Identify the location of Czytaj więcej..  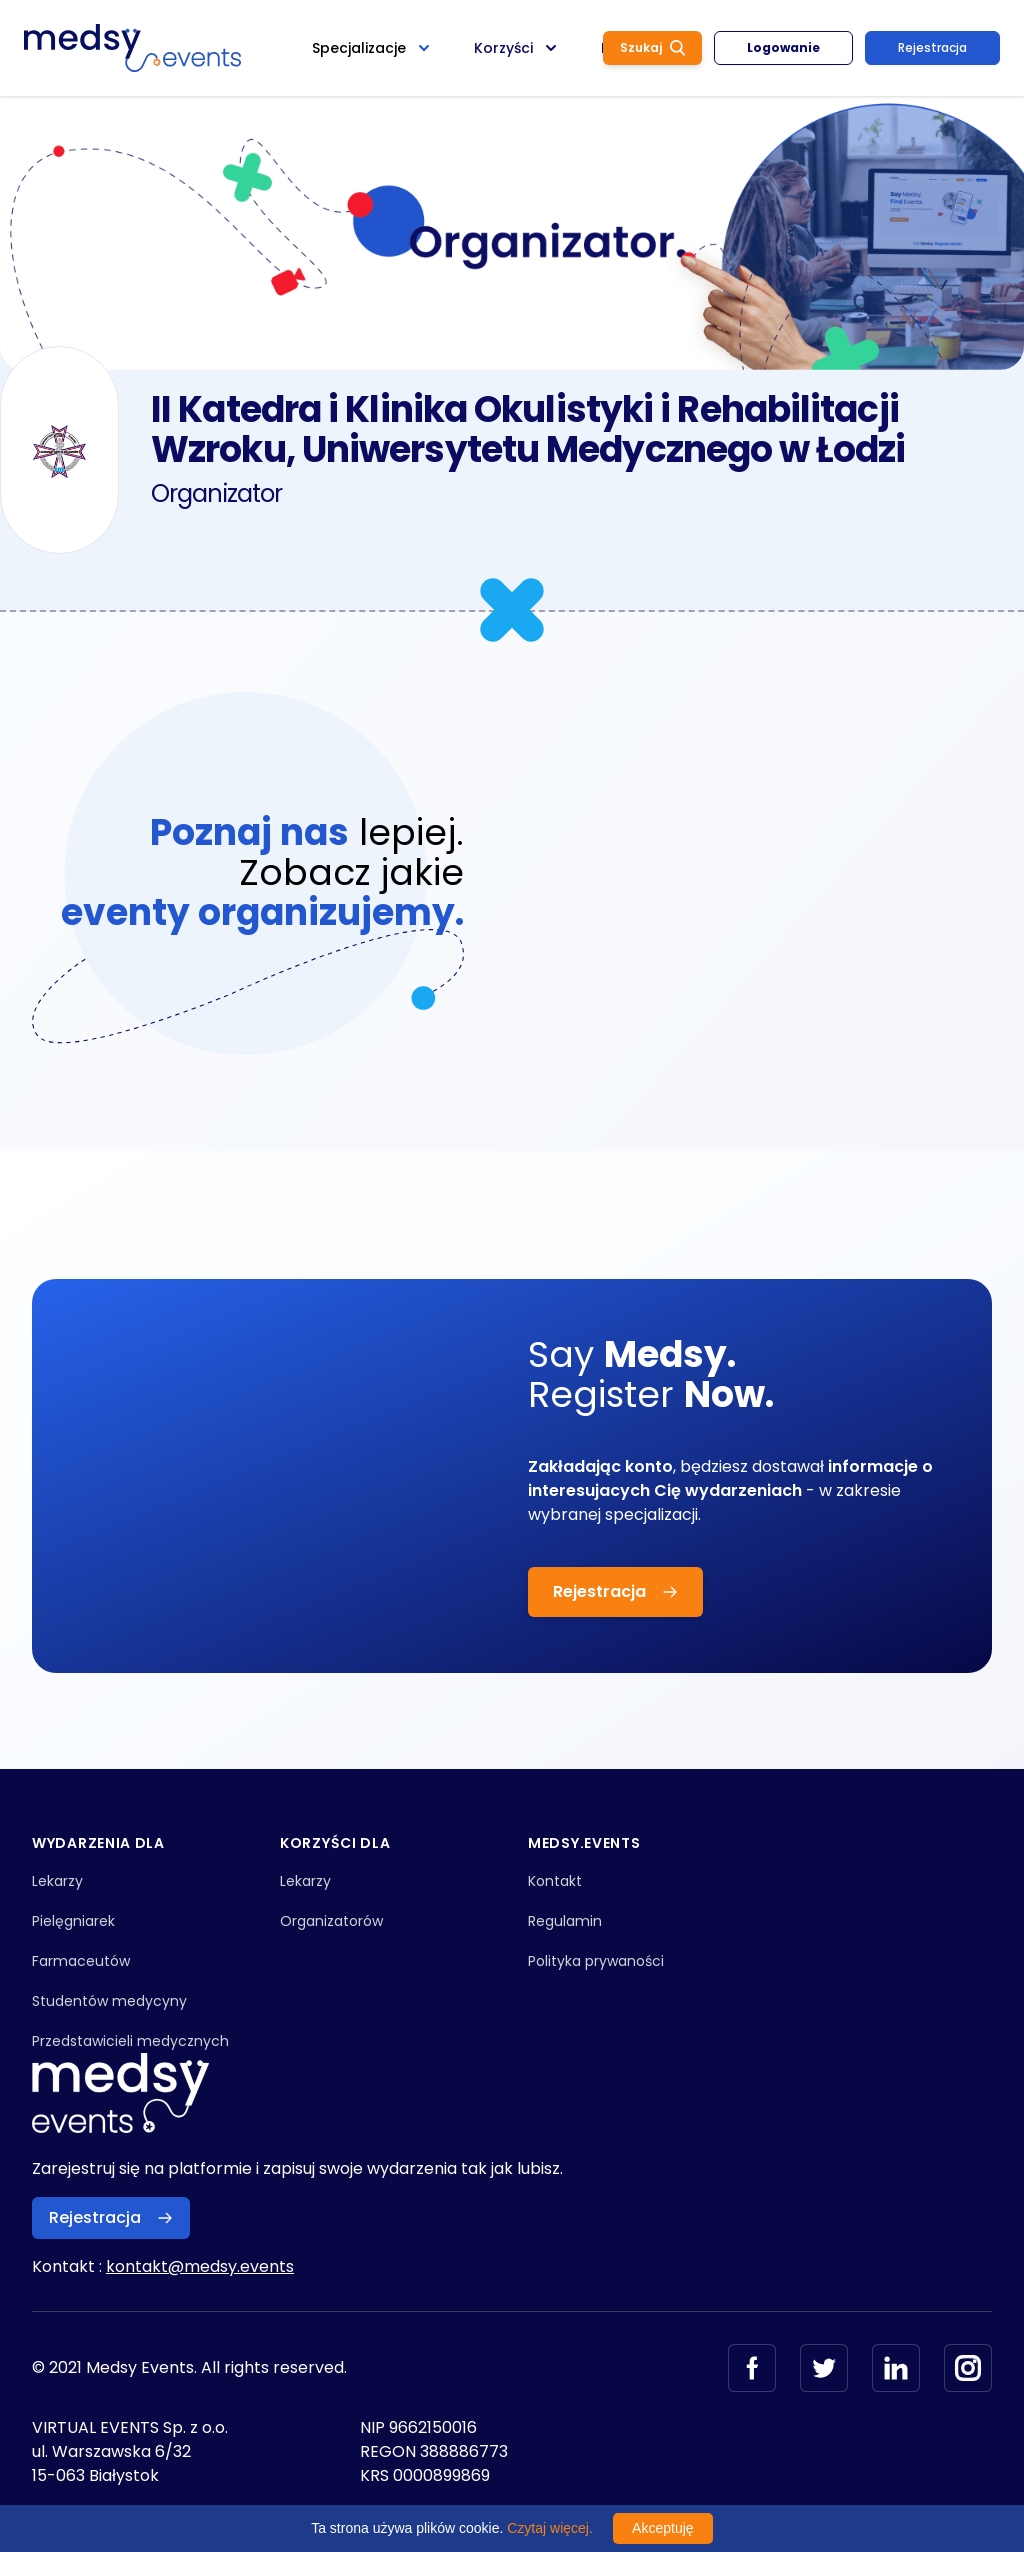
(550, 2528).